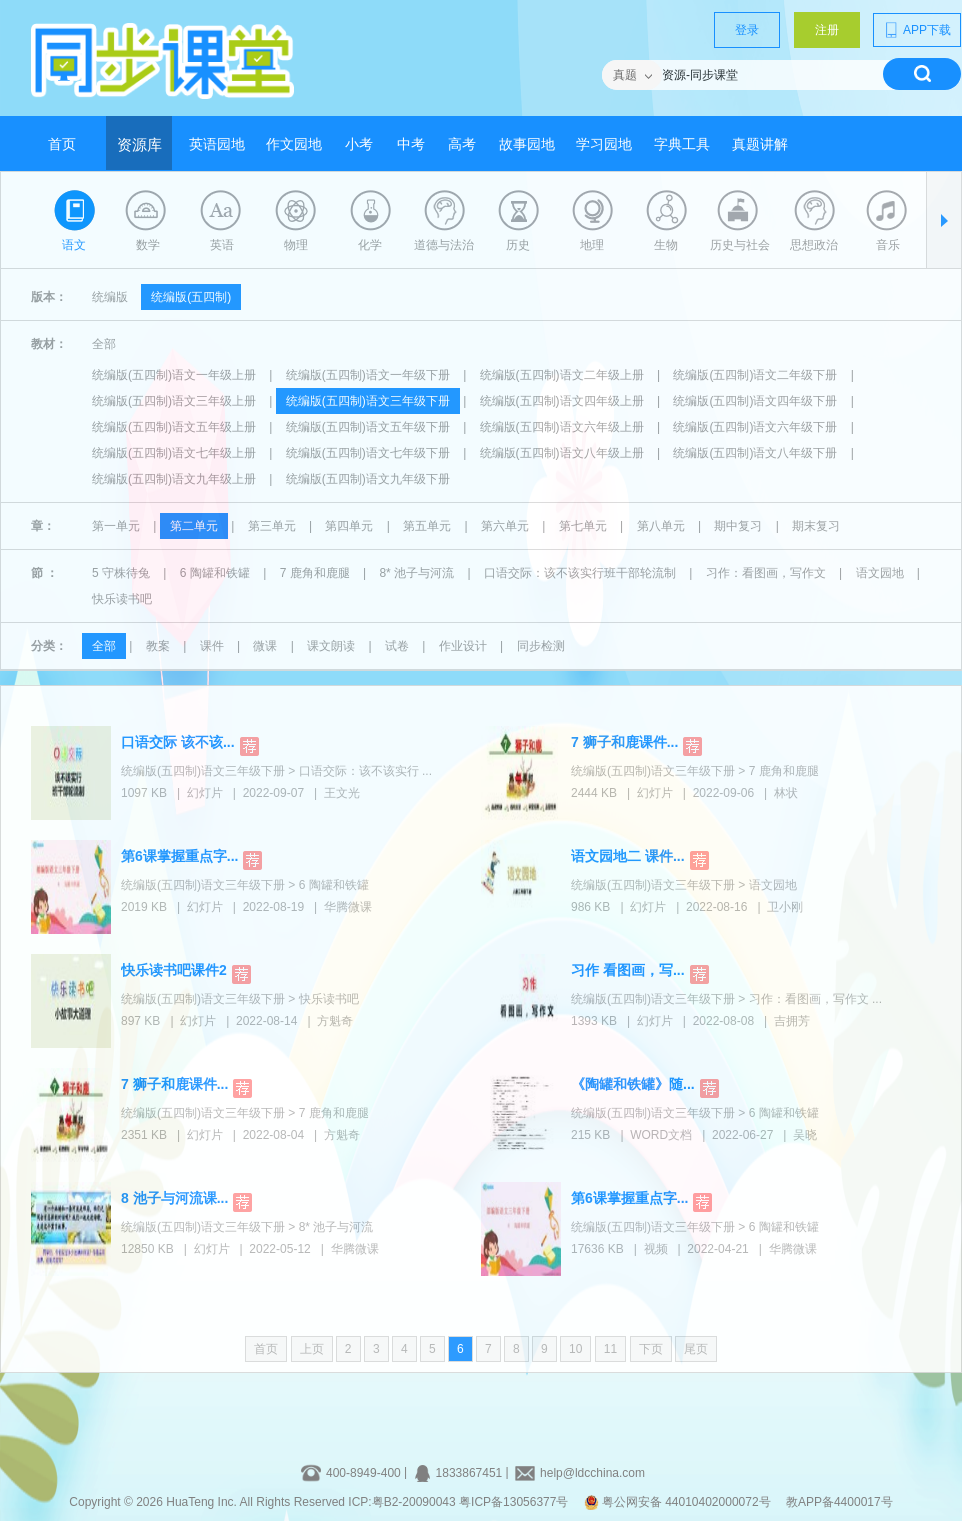  What do you see at coordinates (580, 573) in the screenshot?
I see `口语交际：该不该实行班干部轮流制` at bounding box center [580, 573].